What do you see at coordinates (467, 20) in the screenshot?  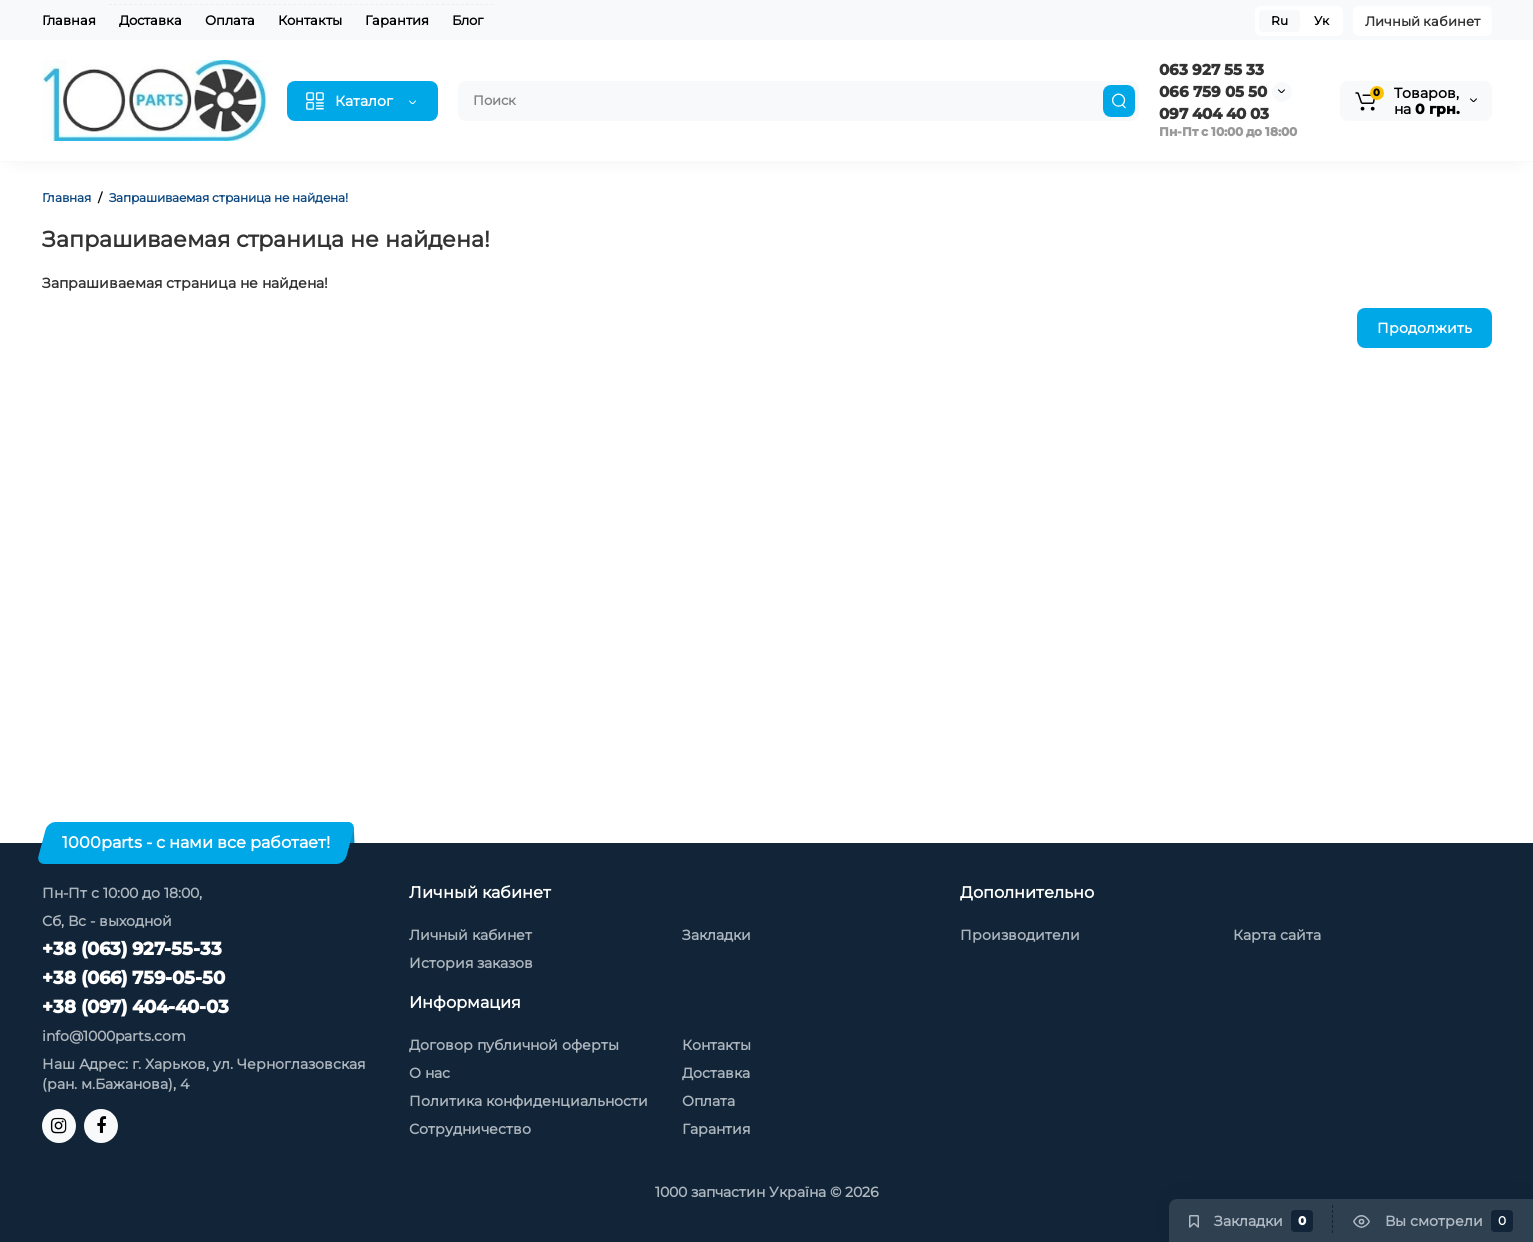 I see `Блог` at bounding box center [467, 20].